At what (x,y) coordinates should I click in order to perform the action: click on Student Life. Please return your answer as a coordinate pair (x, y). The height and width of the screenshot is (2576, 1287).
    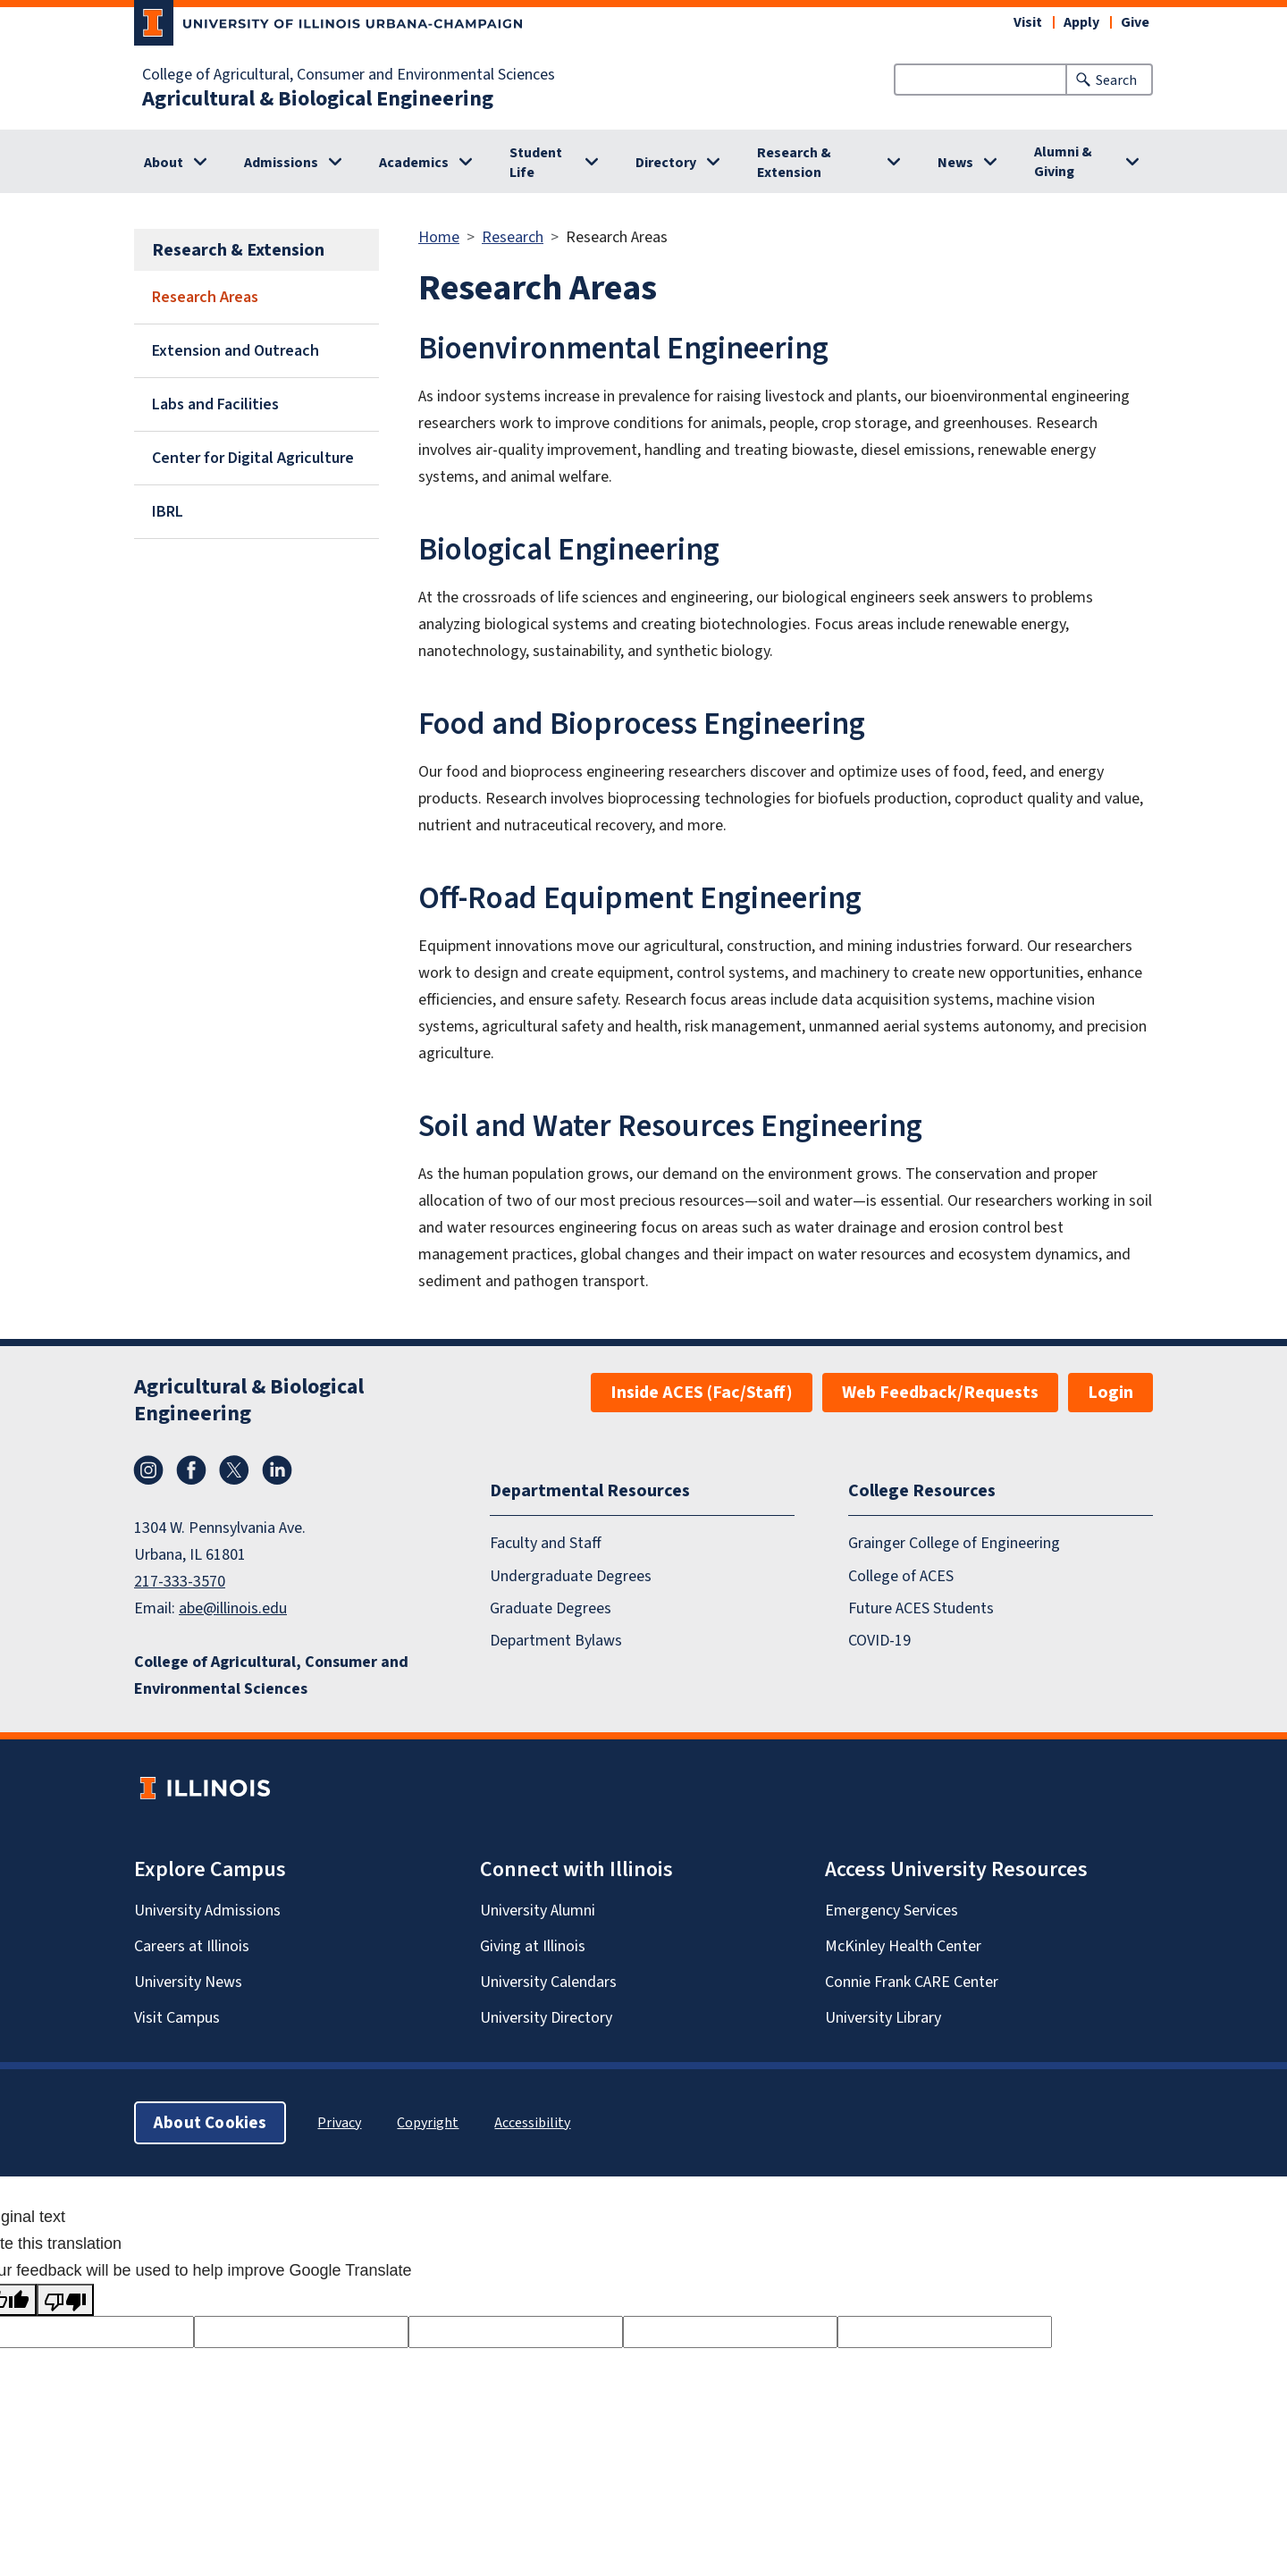
    Looking at the image, I should click on (535, 162).